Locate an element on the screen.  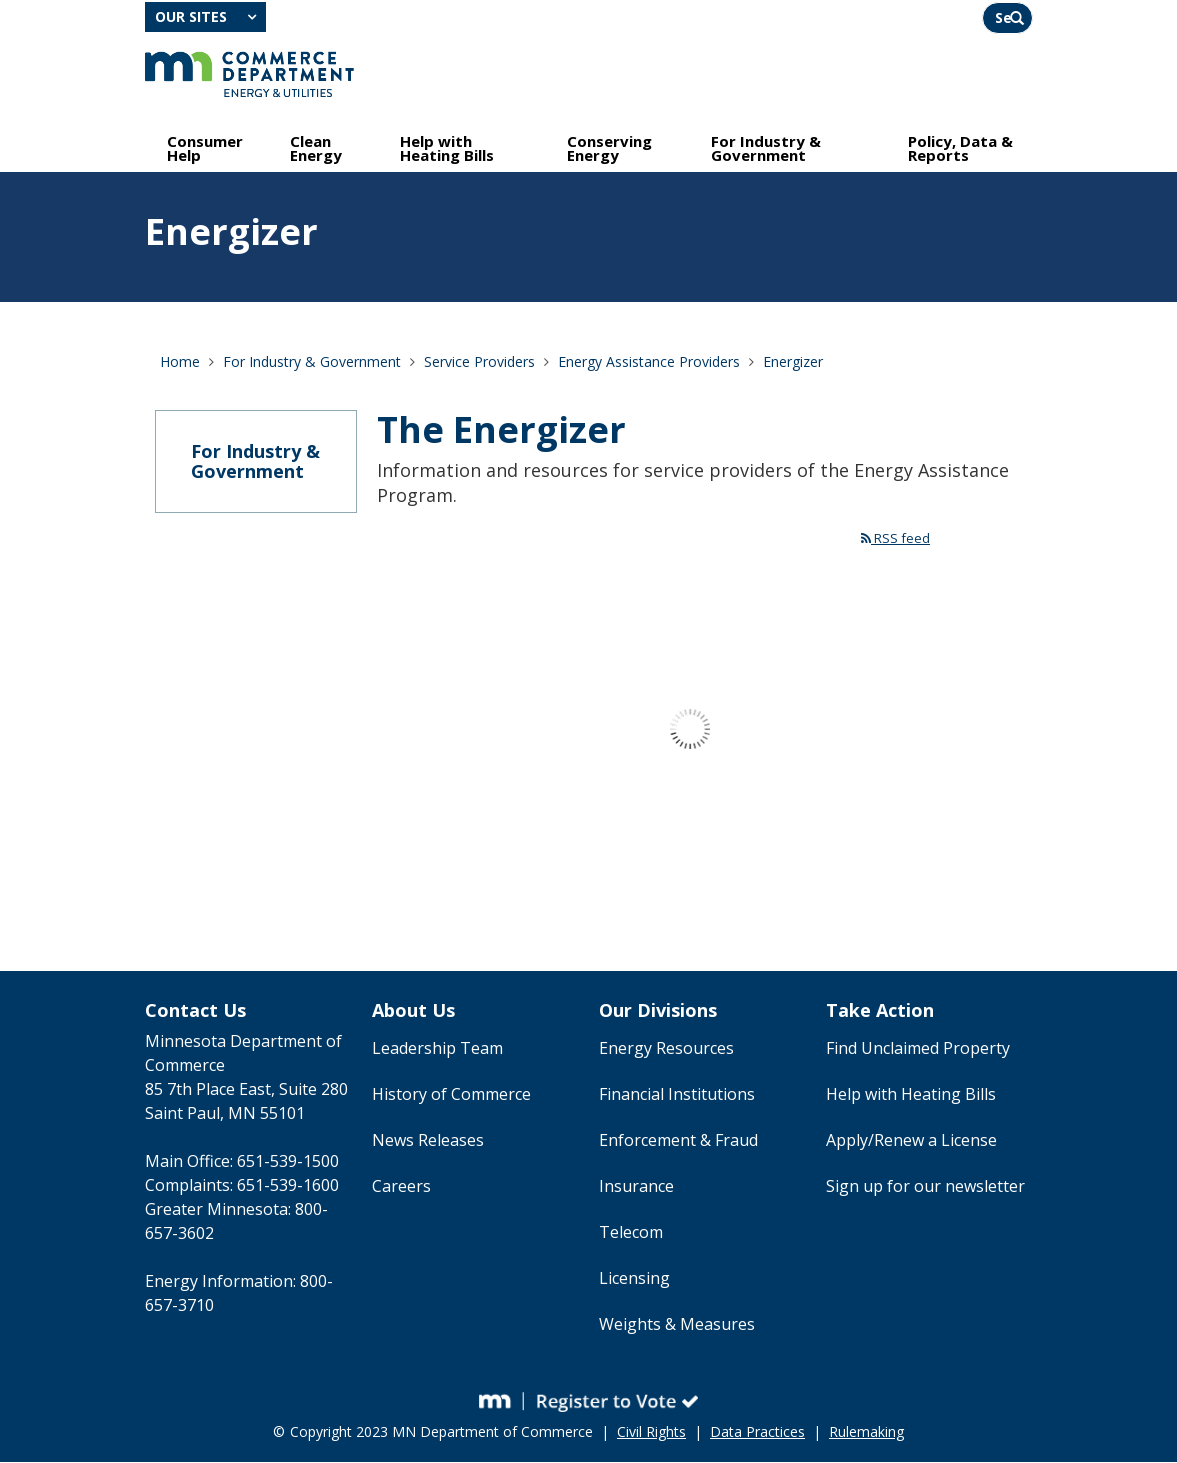
Service Providers is located at coordinates (479, 361).